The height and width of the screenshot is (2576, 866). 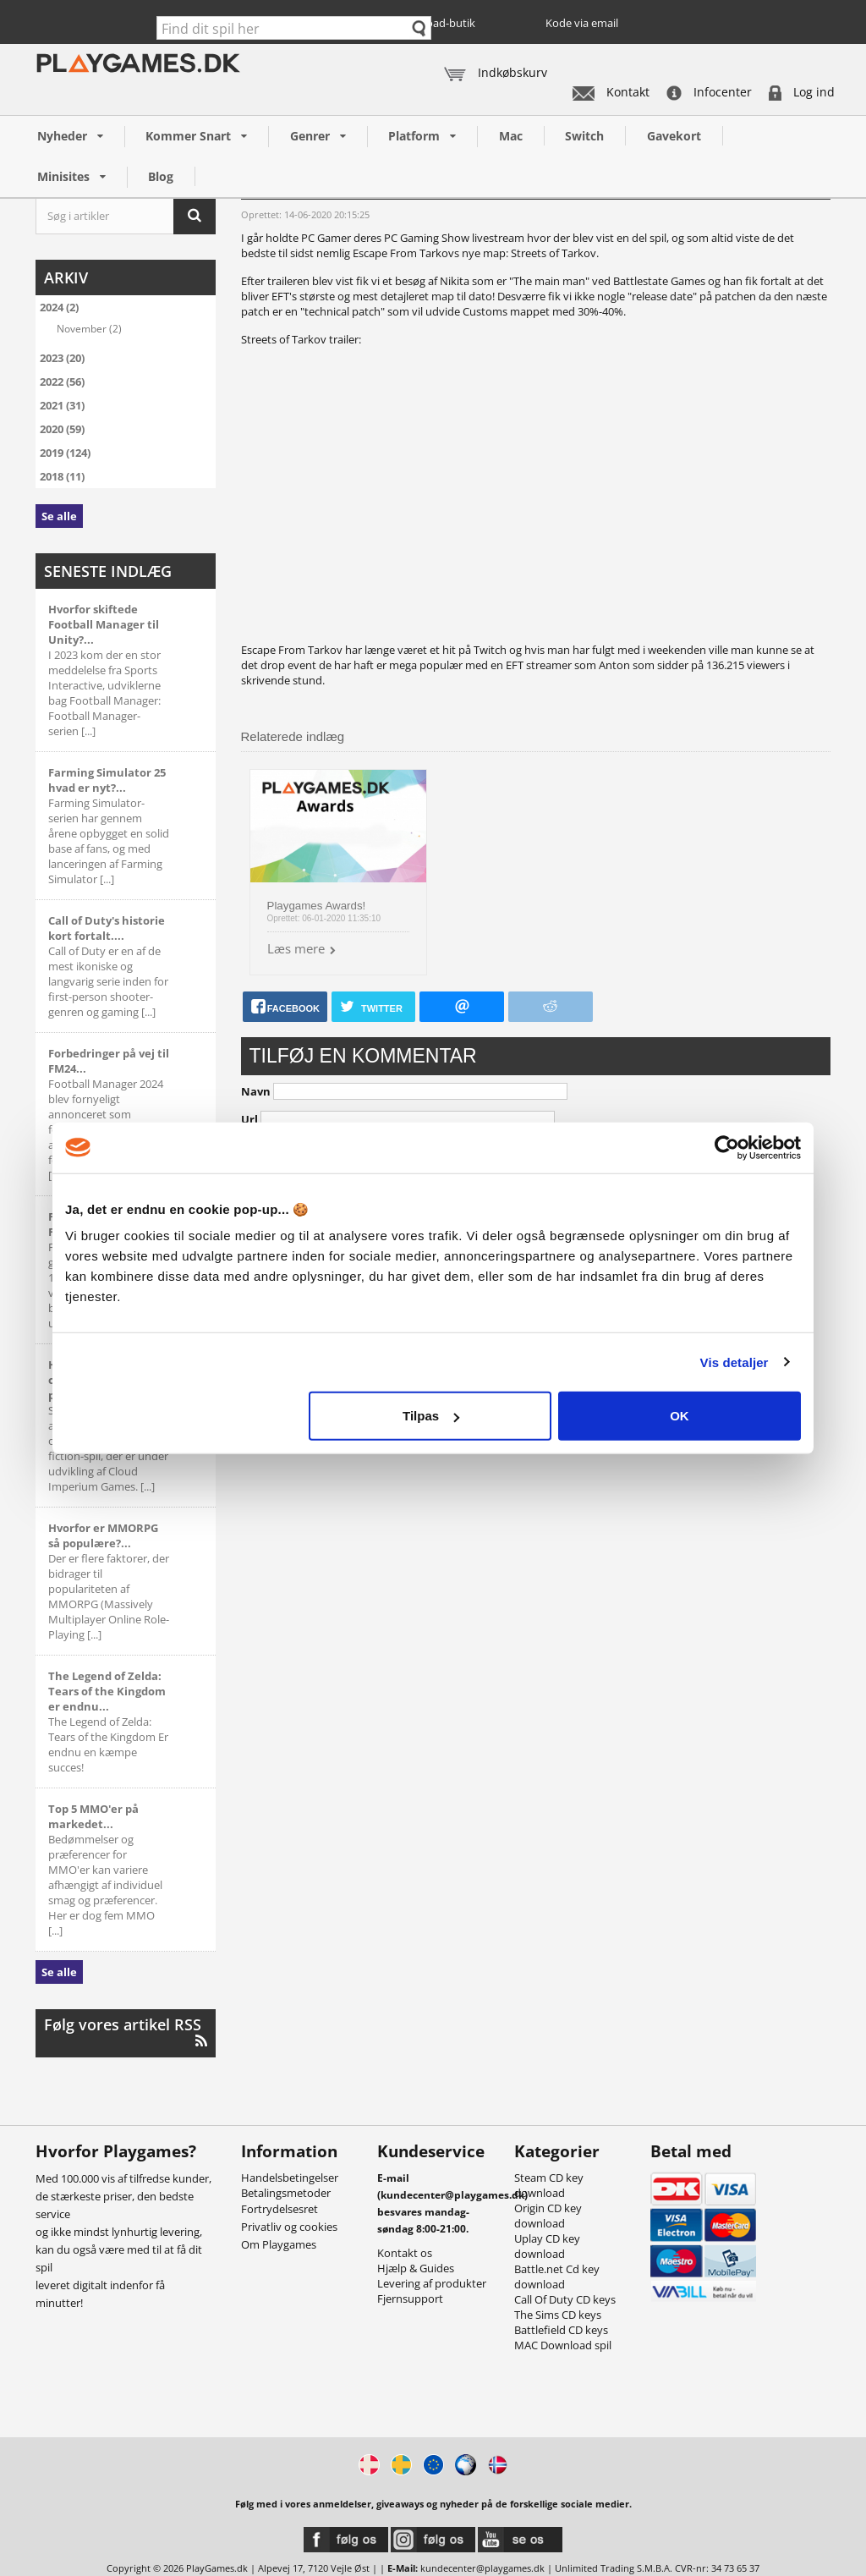 I want to click on Infocenter, so click(x=709, y=92).